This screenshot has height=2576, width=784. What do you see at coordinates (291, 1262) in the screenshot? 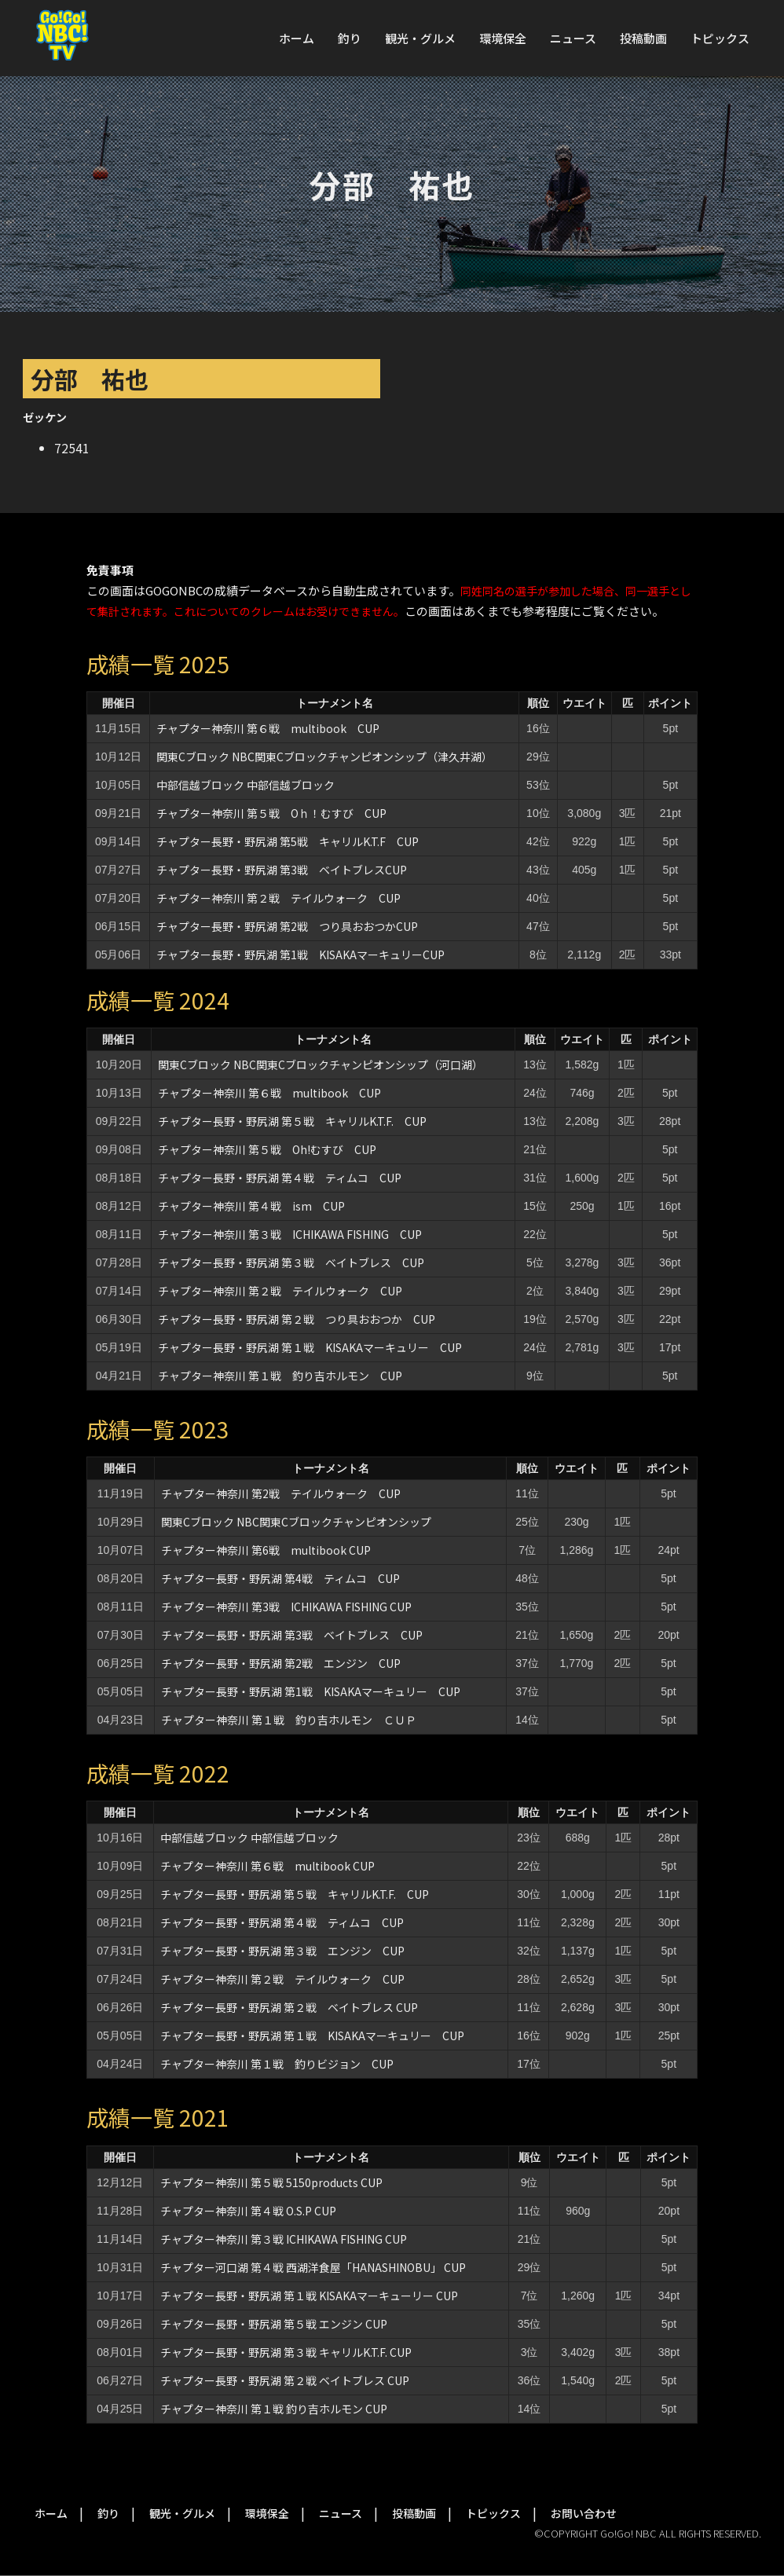
I see `チャプター長野・野尻湖 第３戦 ベイトブレス CUP` at bounding box center [291, 1262].